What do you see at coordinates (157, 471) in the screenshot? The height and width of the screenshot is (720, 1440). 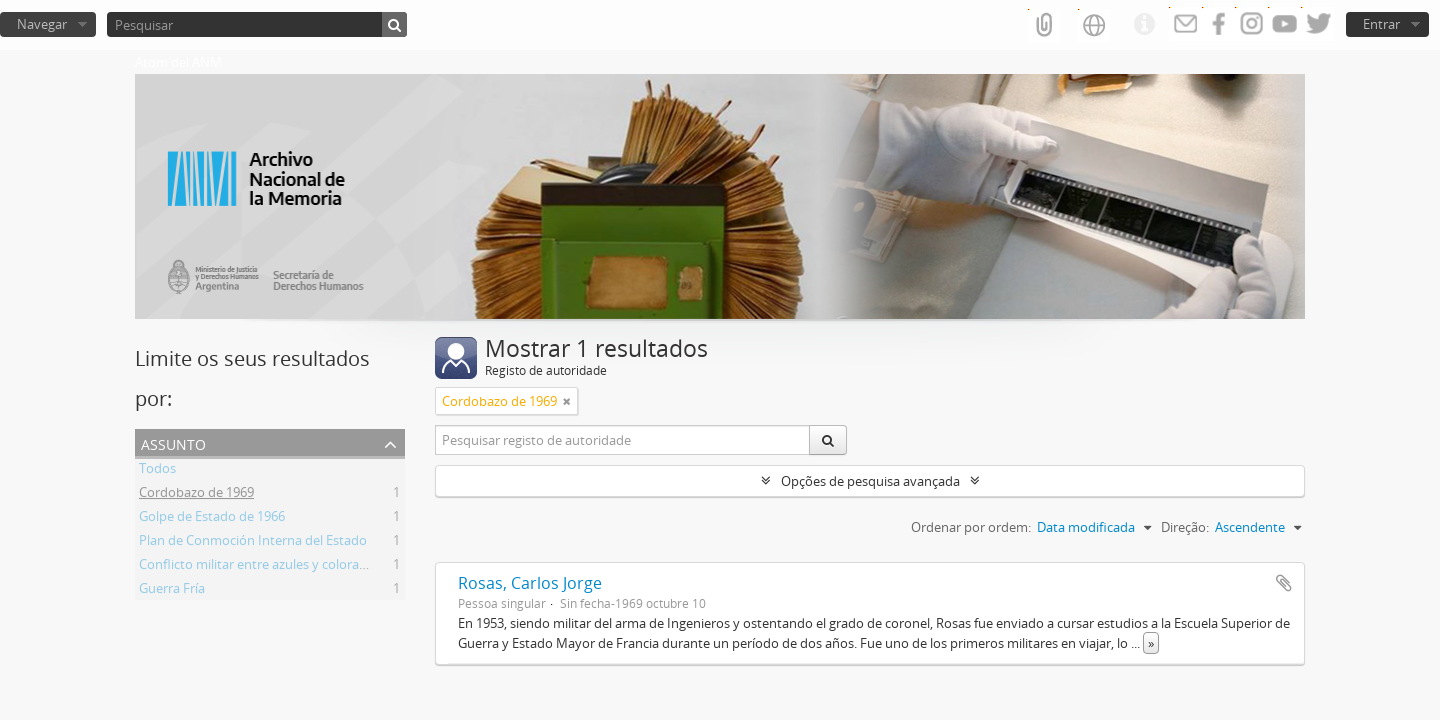 I see `Todos` at bounding box center [157, 471].